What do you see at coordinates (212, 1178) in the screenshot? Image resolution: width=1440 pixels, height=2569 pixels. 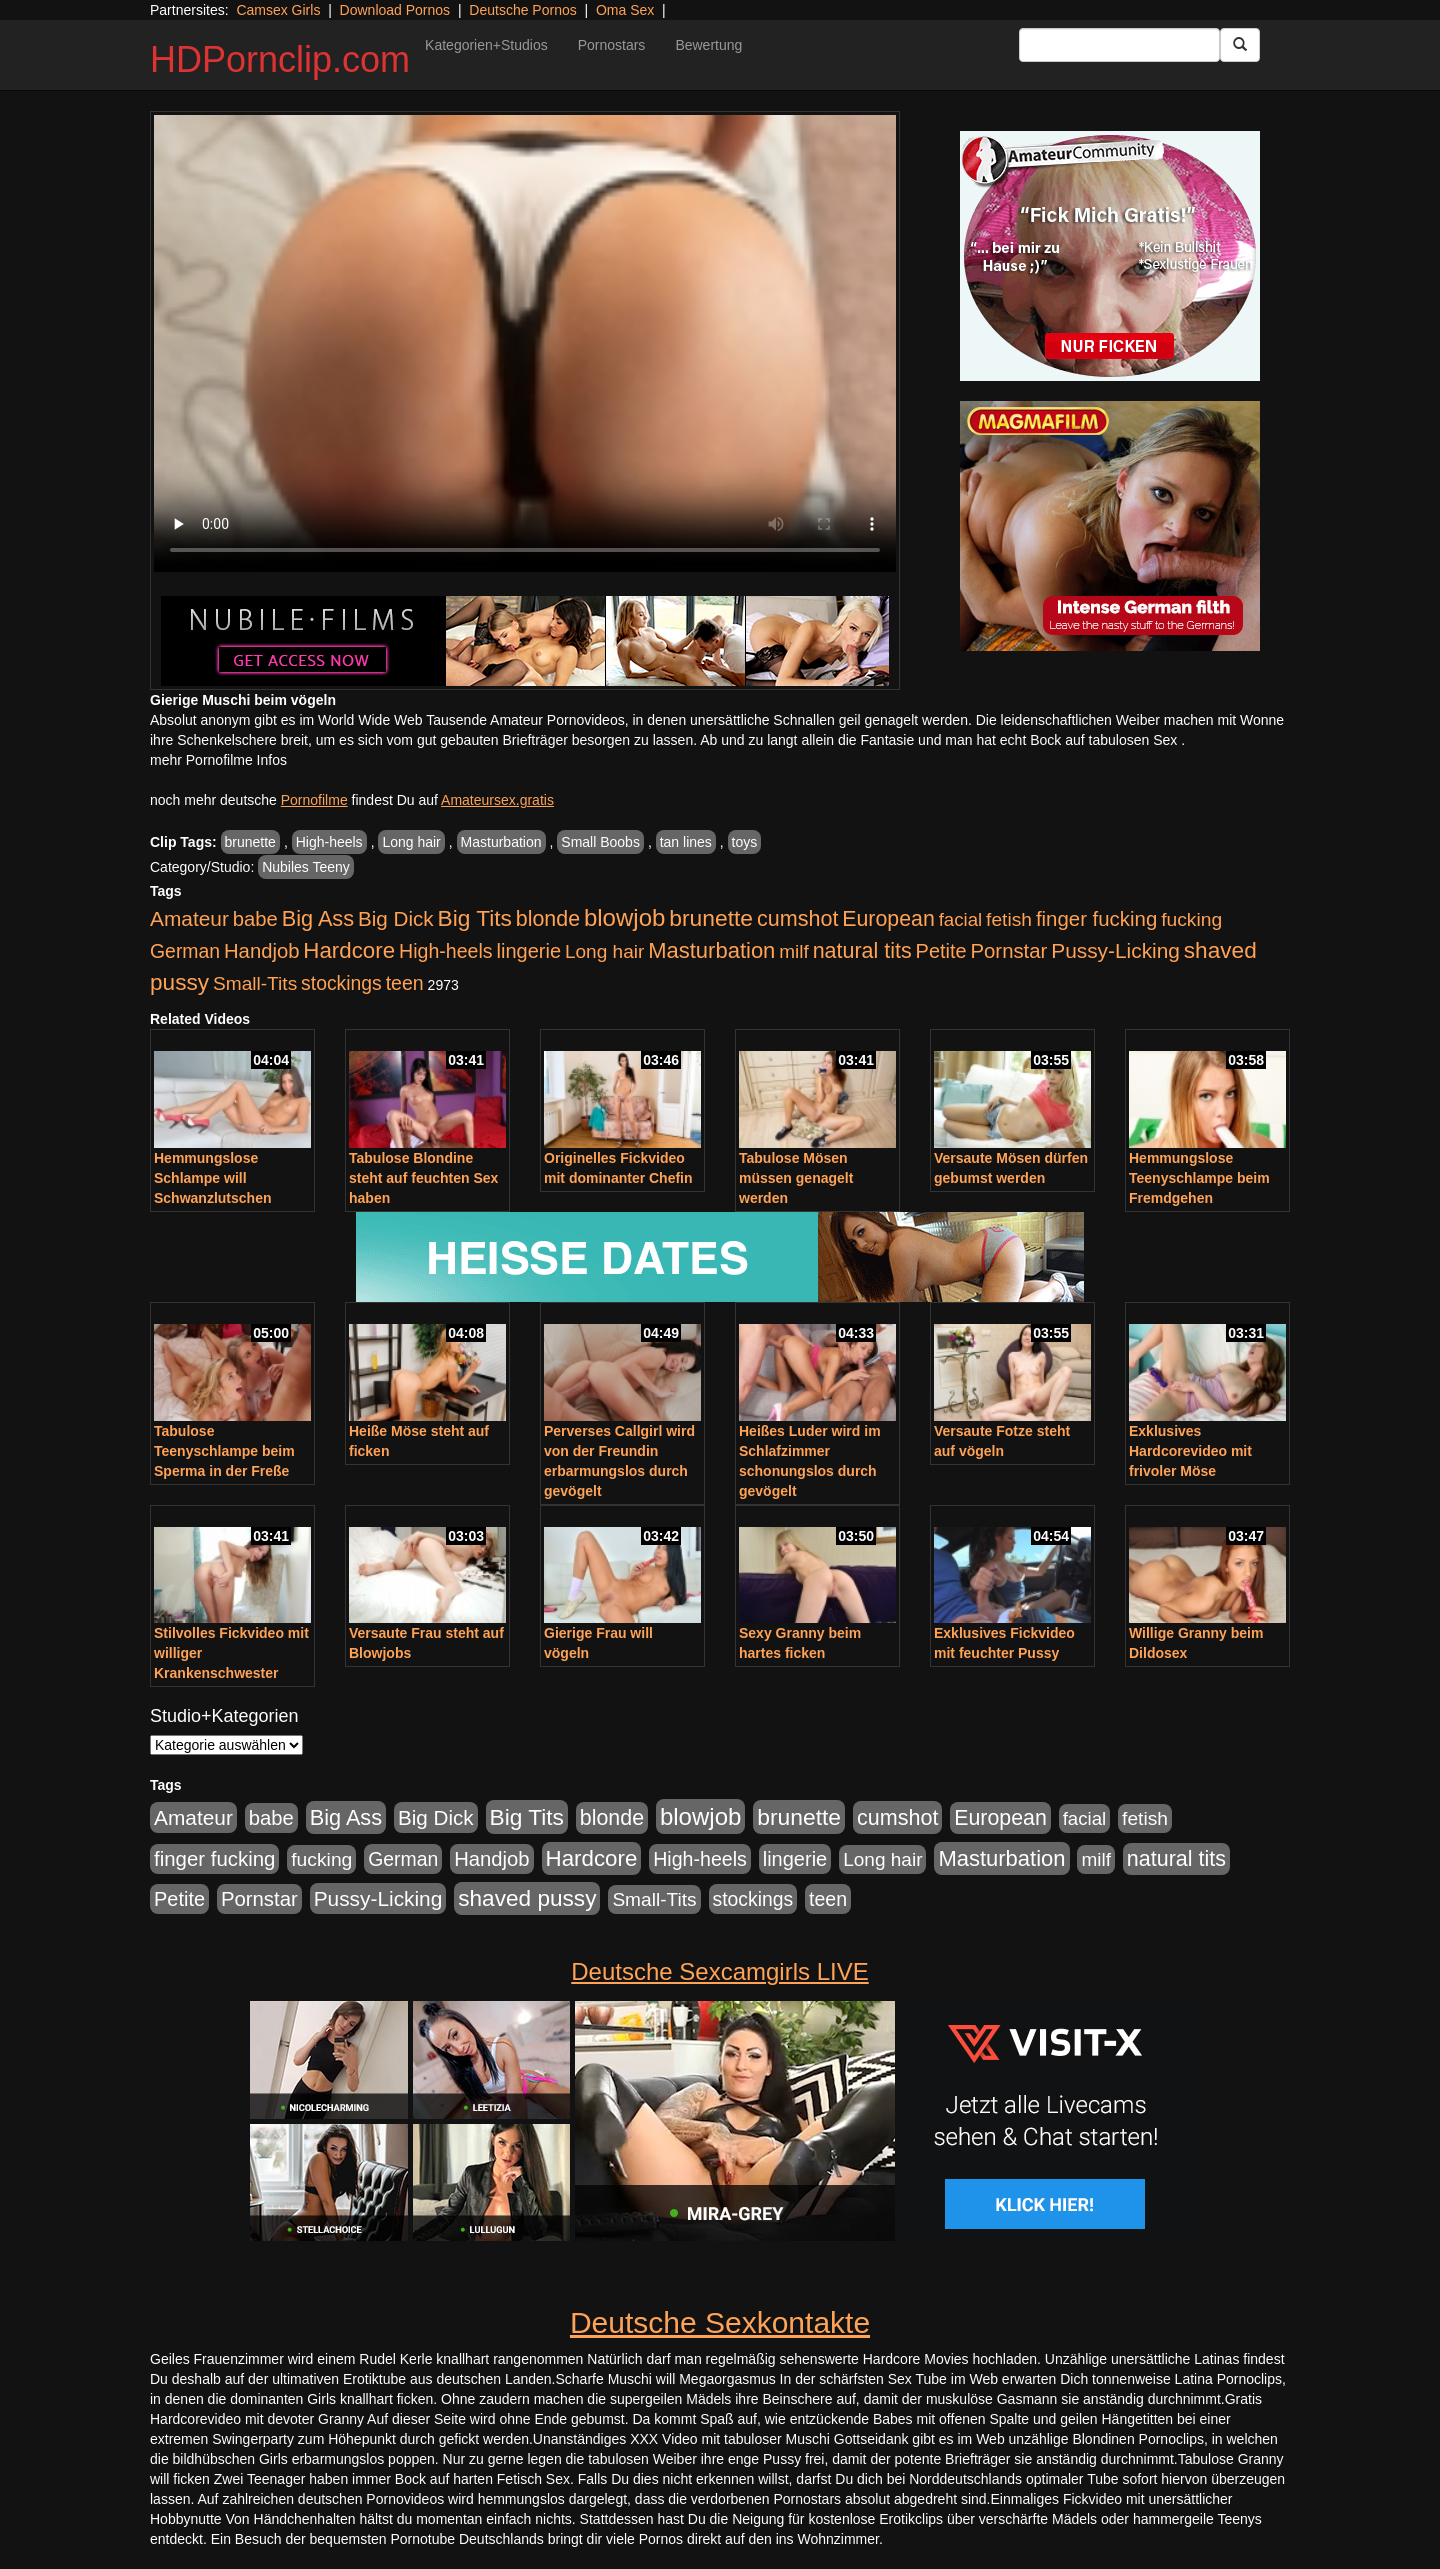 I see `Hemmungslose Schlampe will Schwanzlutschen` at bounding box center [212, 1178].